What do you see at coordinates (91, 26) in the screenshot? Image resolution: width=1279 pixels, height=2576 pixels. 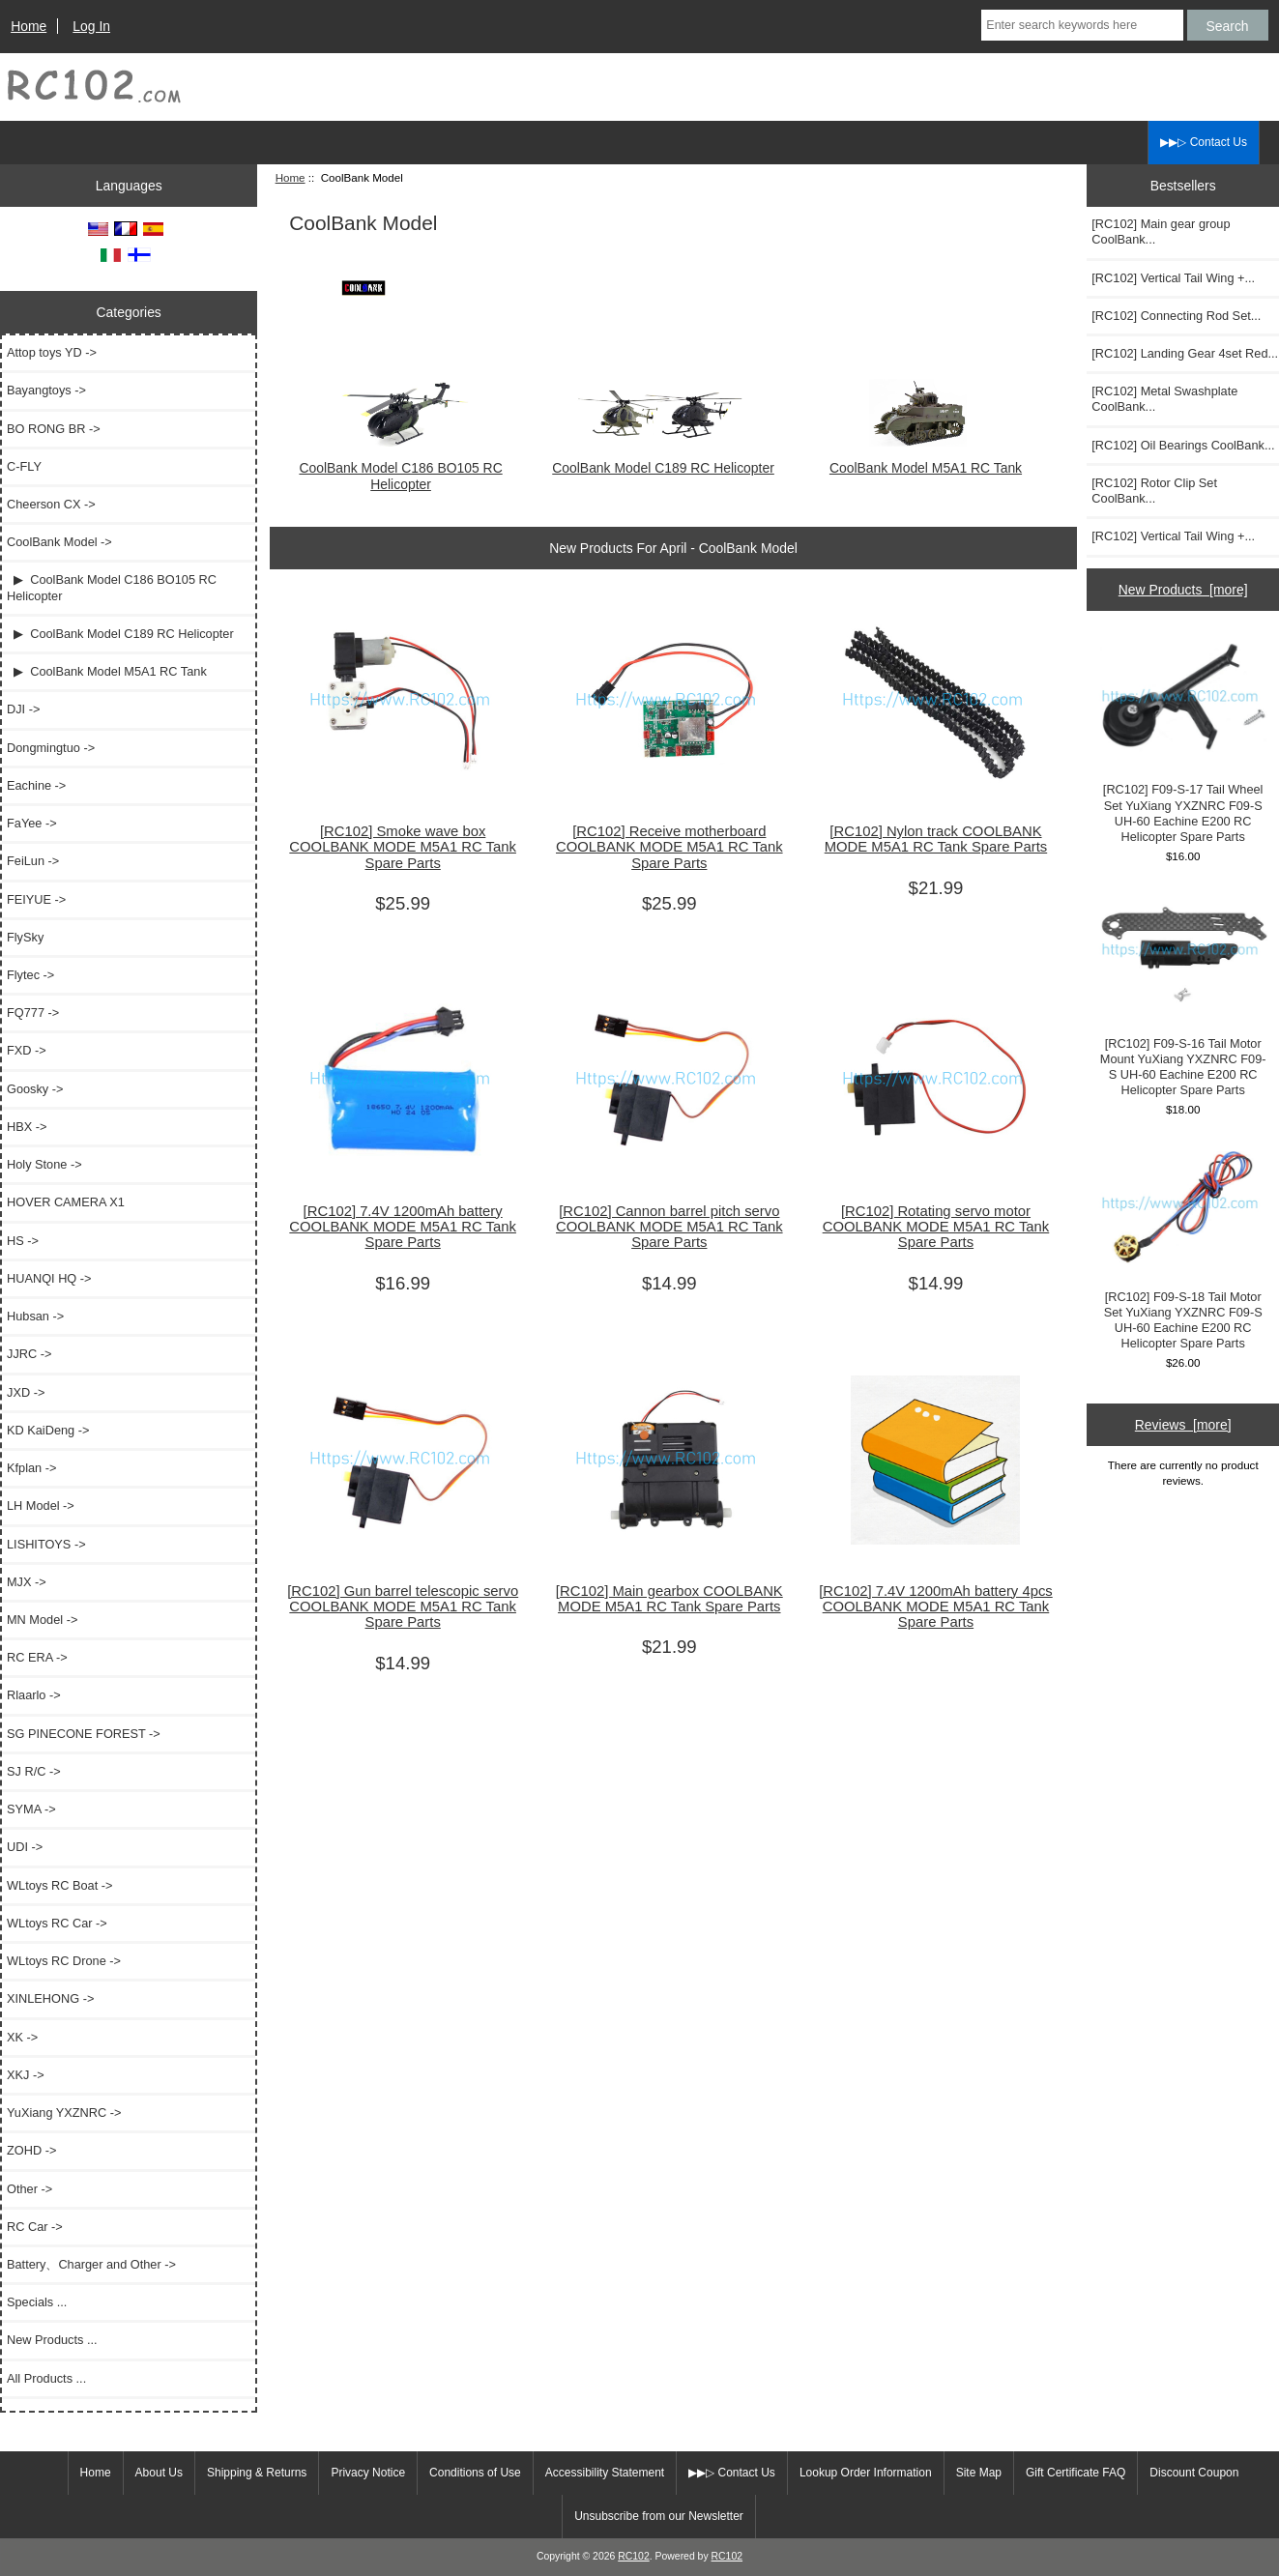 I see `Log In` at bounding box center [91, 26].